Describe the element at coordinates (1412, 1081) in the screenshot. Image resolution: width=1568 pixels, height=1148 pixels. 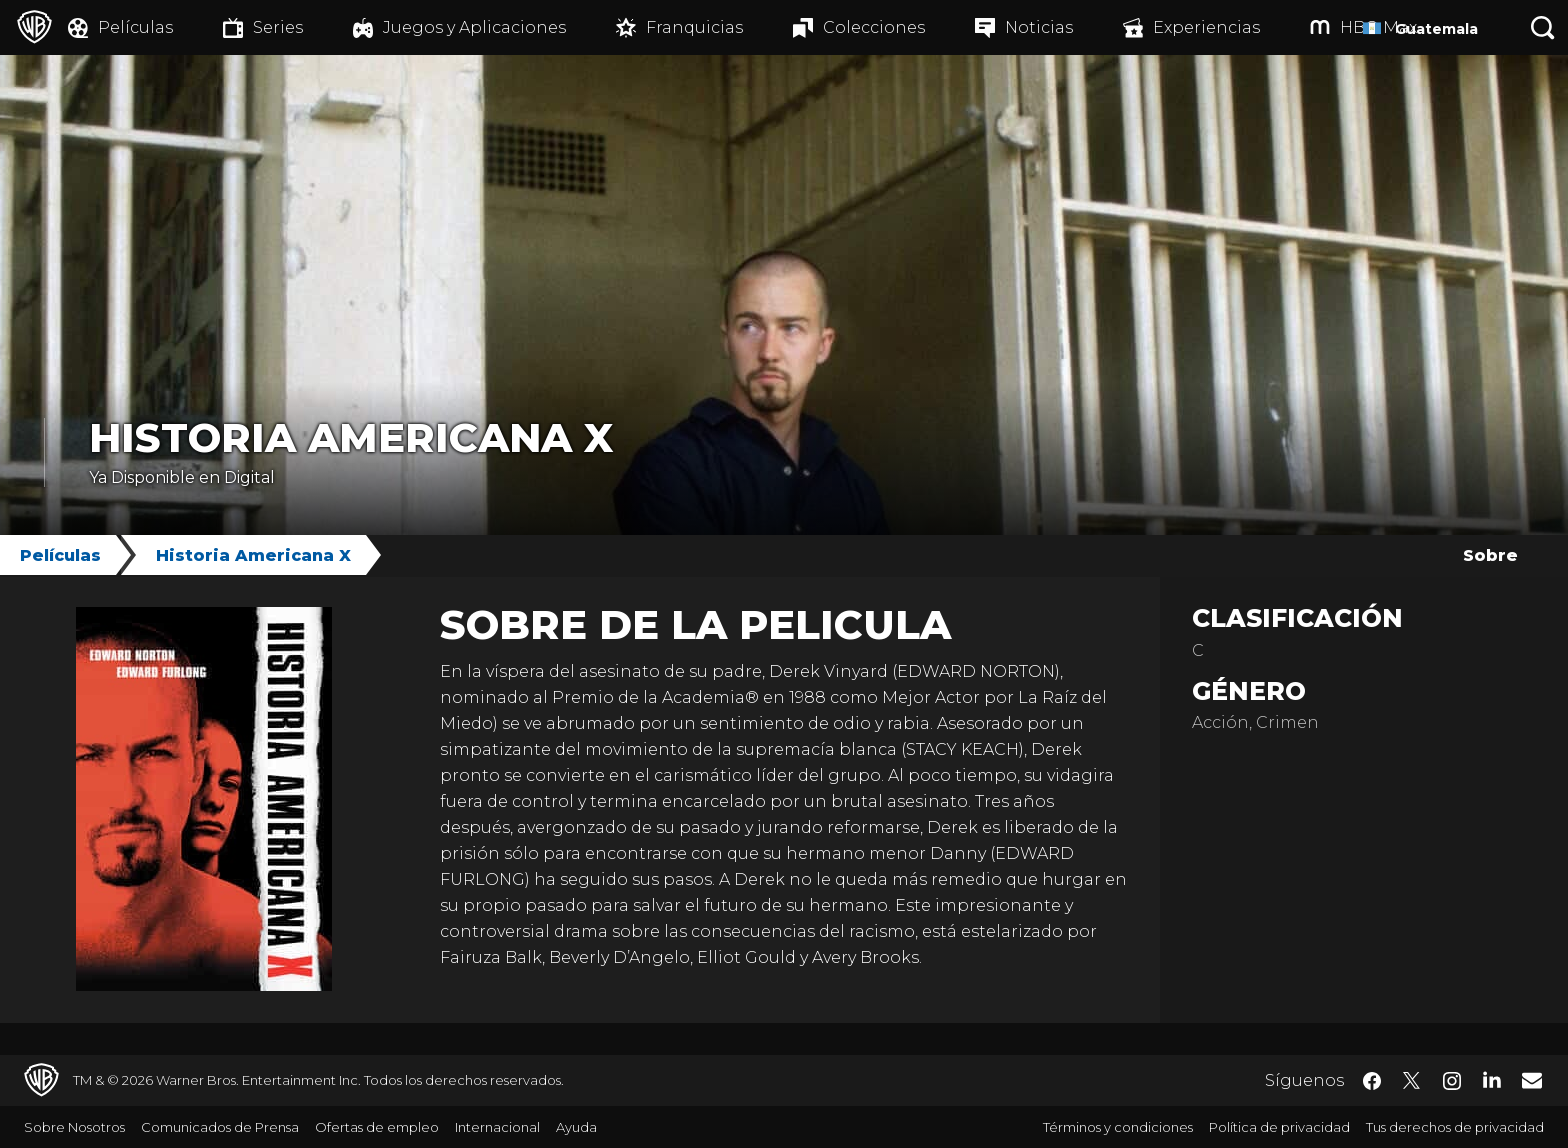
I see `​ [Twitter - WarnerBrosLatino.com]` at that location.